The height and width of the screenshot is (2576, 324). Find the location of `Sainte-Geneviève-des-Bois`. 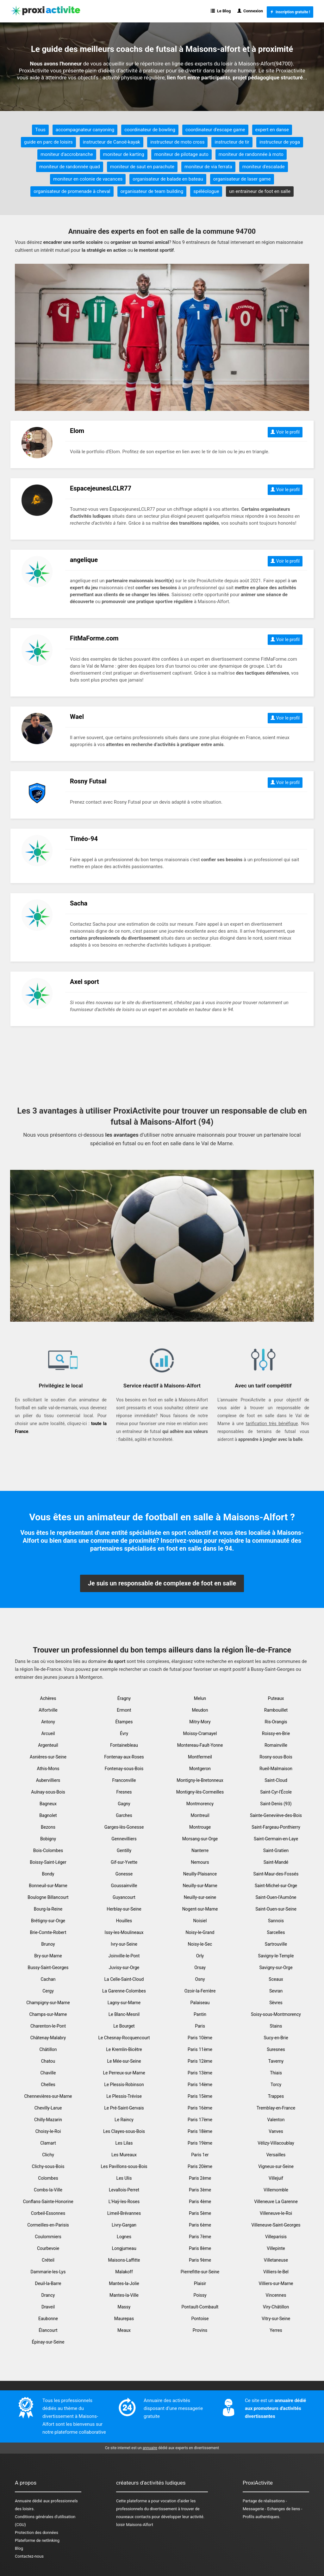

Sainte-Geneviève-des-Bois is located at coordinates (276, 1815).